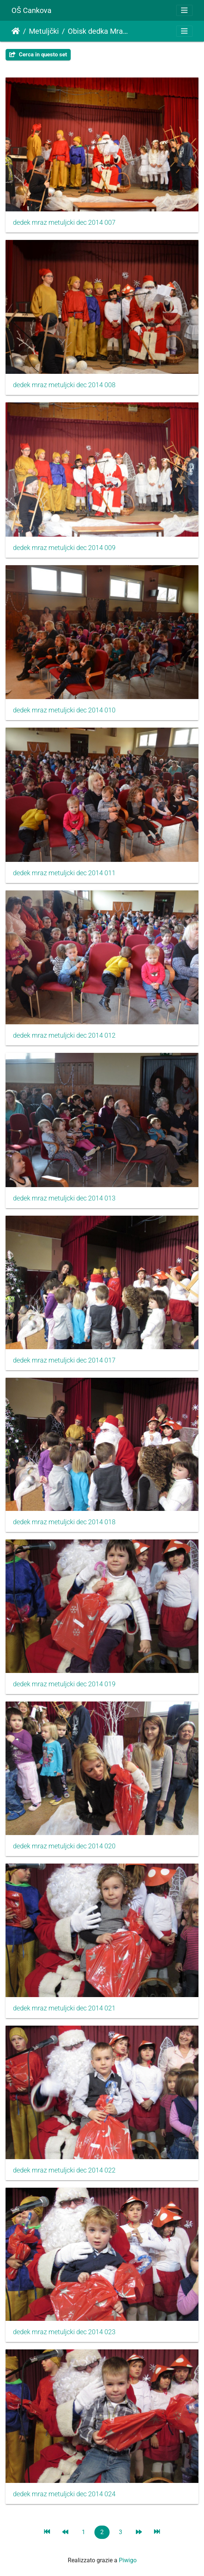 The height and width of the screenshot is (2576, 204). What do you see at coordinates (64, 547) in the screenshot?
I see `dedek mraz metuljcki dec 2014 009` at bounding box center [64, 547].